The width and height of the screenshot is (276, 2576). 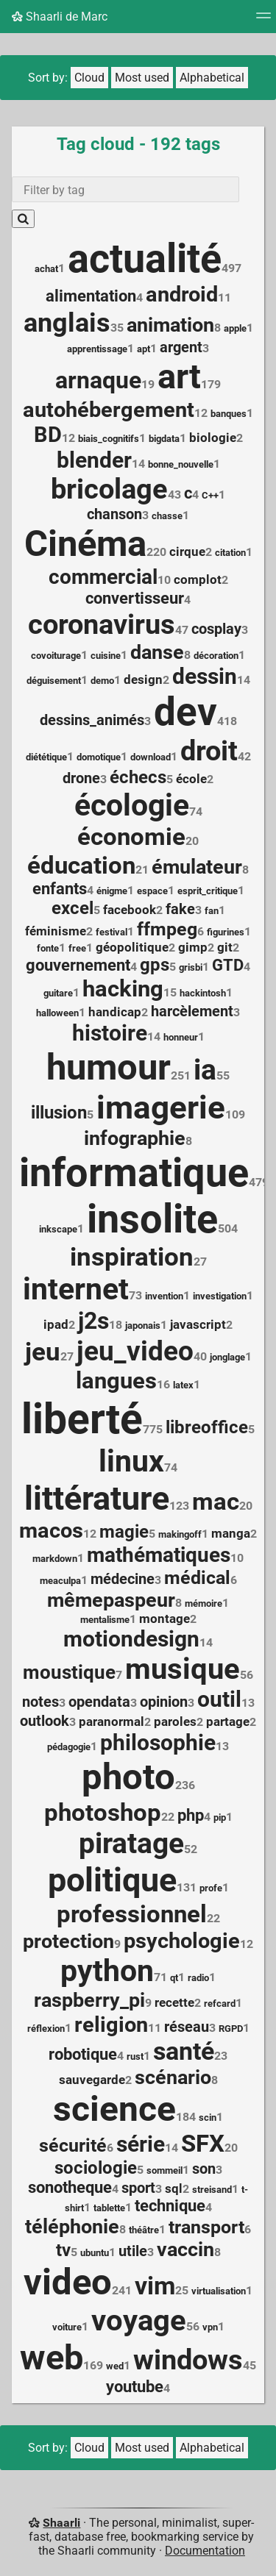 What do you see at coordinates (193, 947) in the screenshot?
I see `gimp` at bounding box center [193, 947].